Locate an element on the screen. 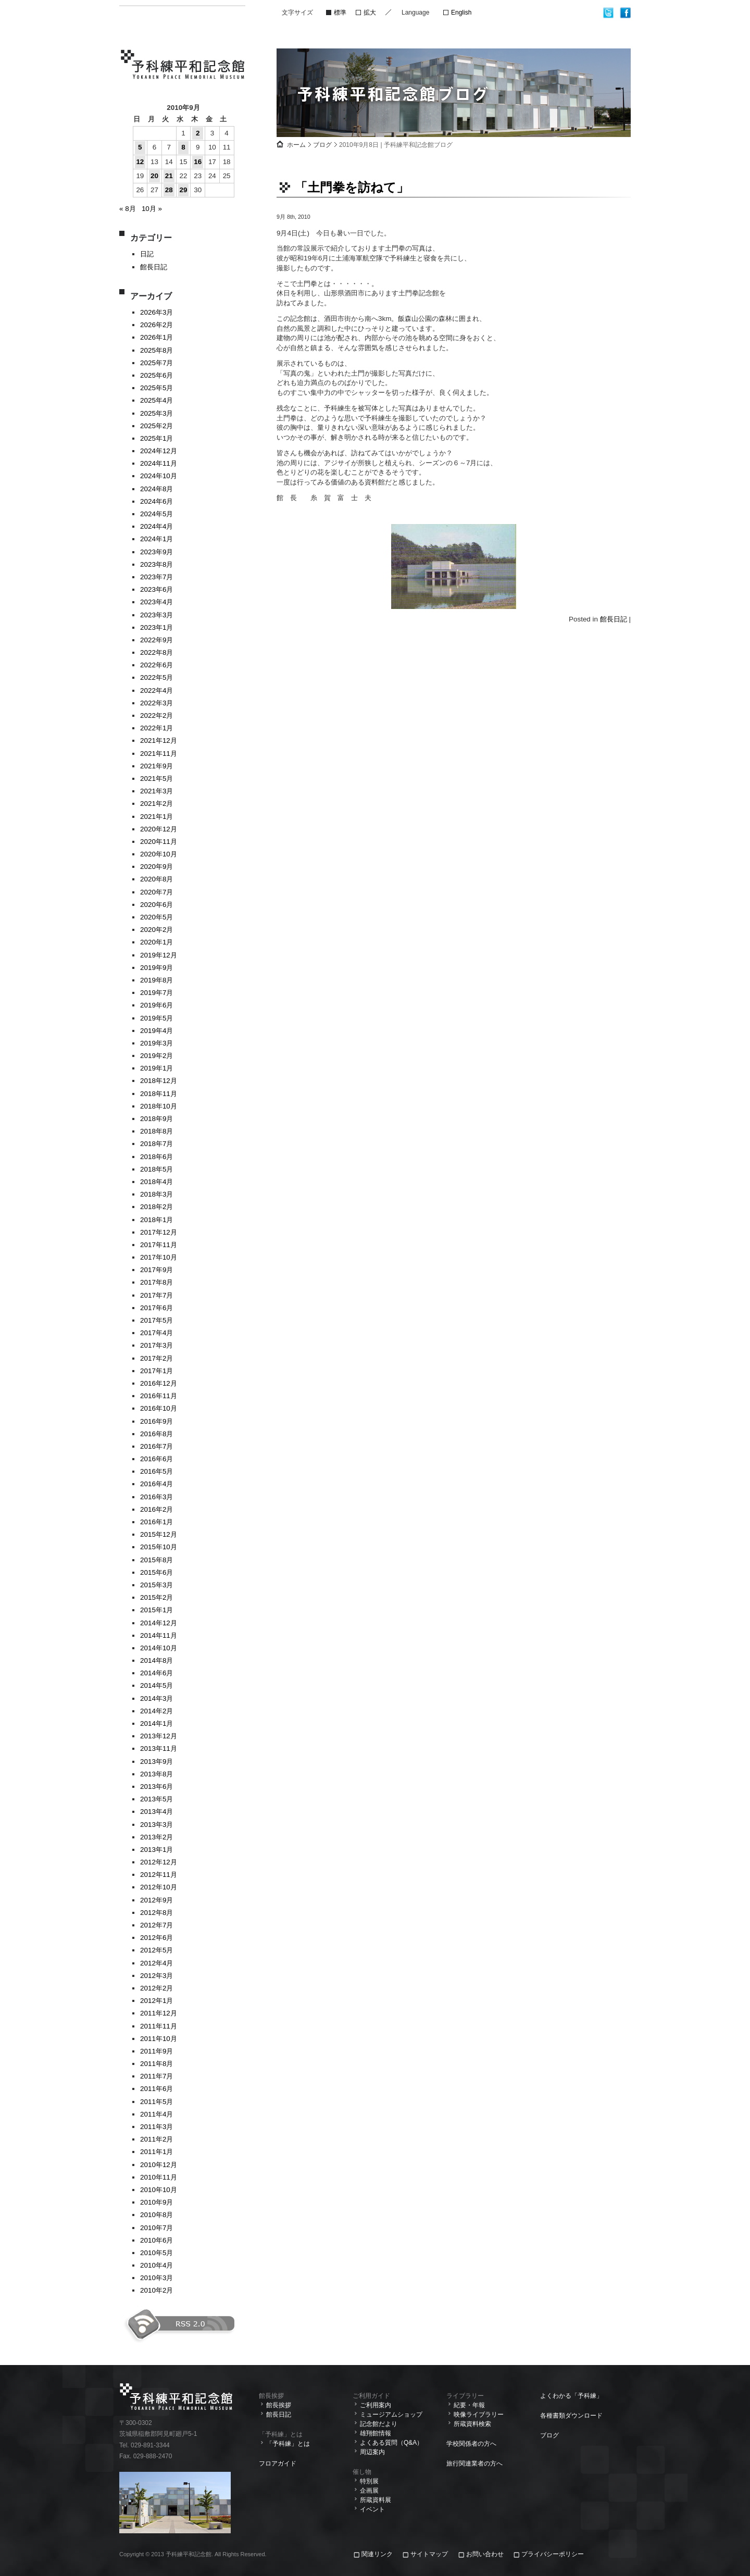 Image resolution: width=750 pixels, height=2576 pixels. 2010年5月 is located at coordinates (156, 2253).